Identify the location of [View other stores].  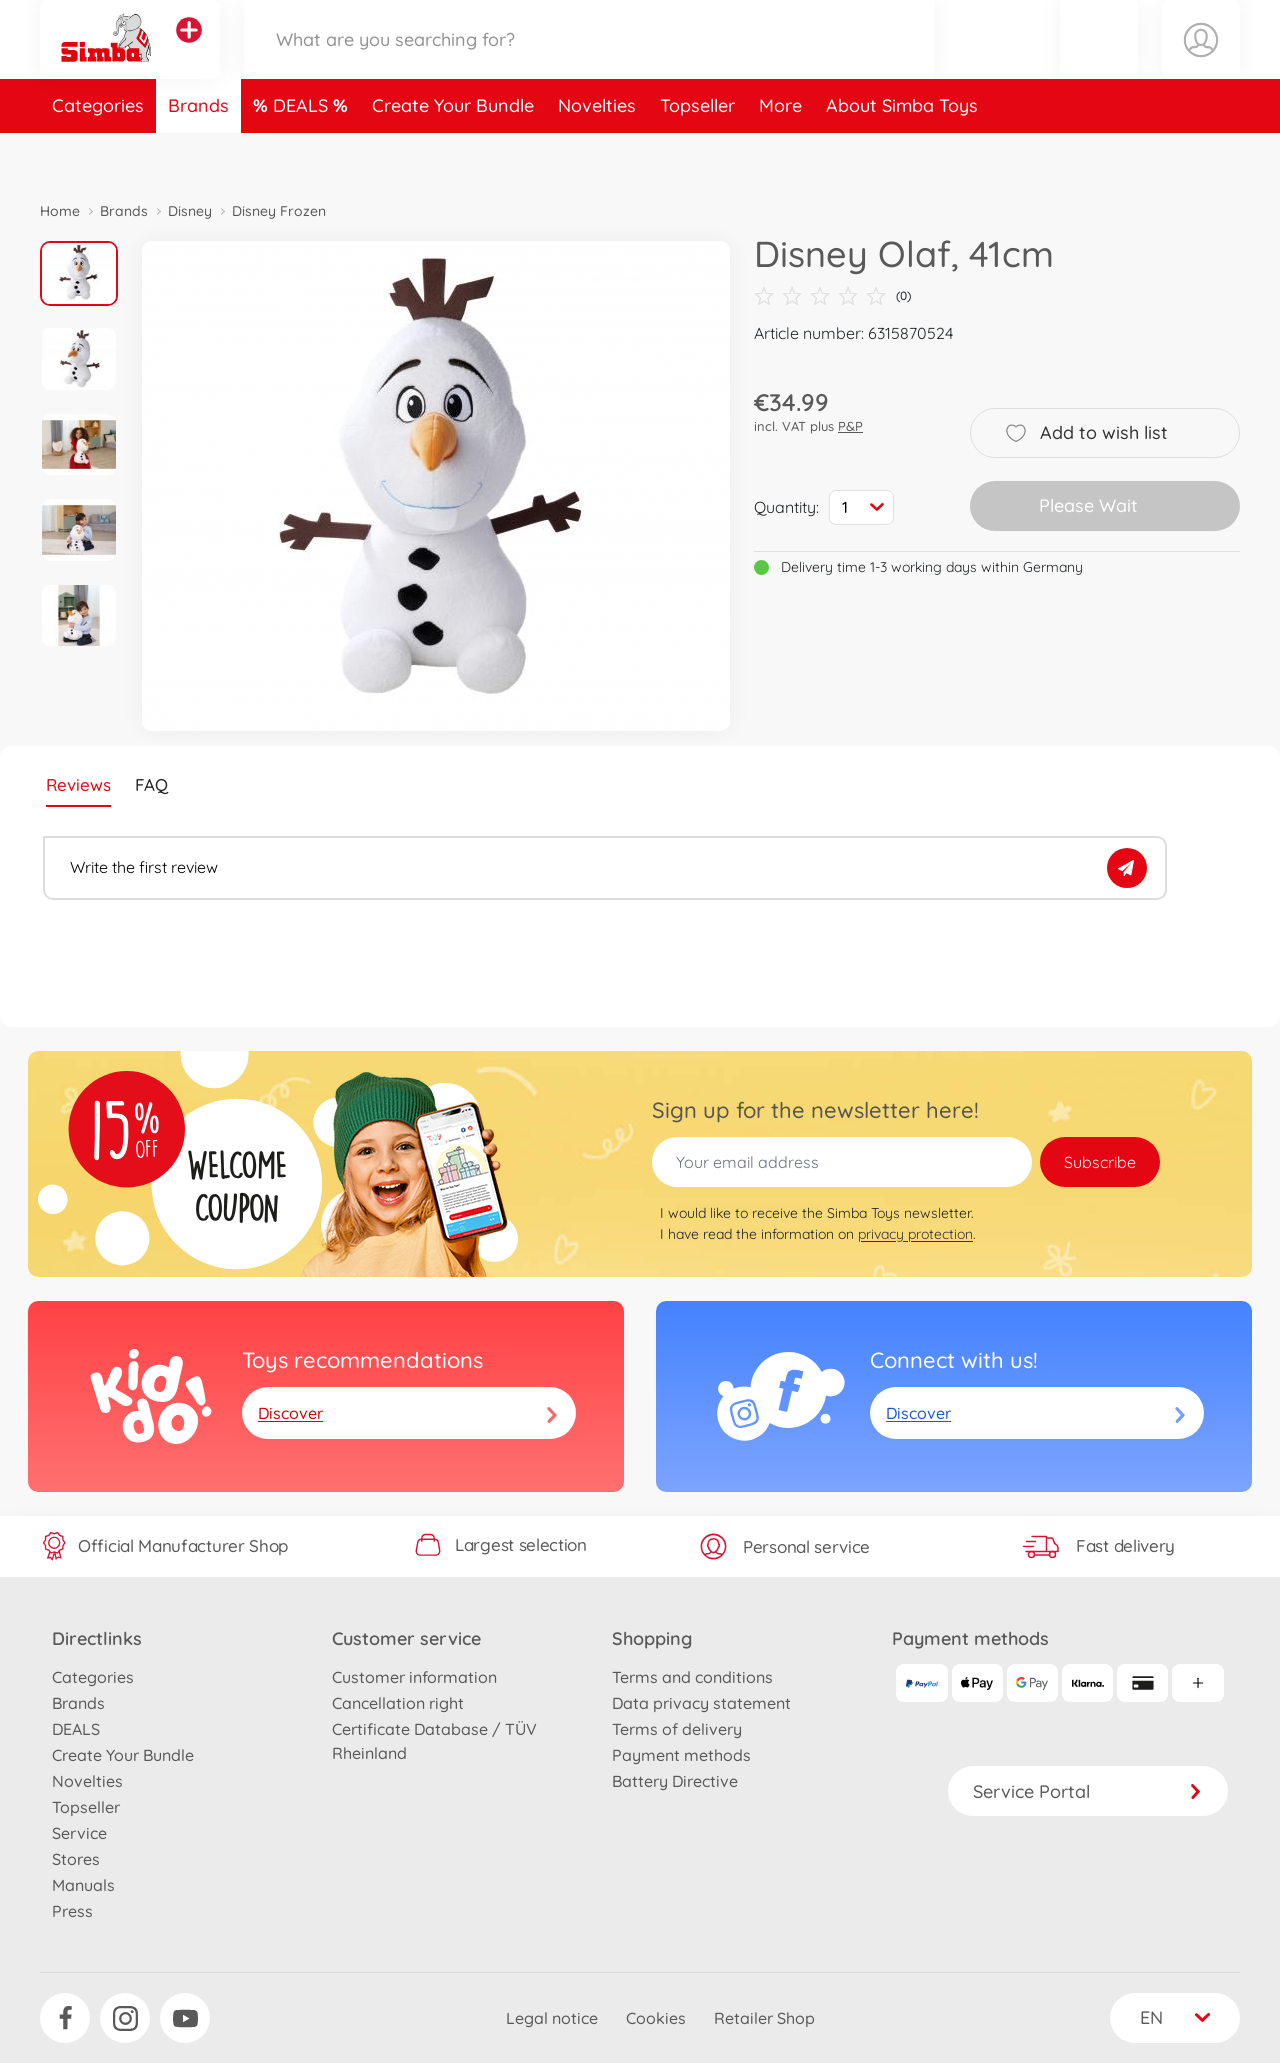
(189, 54).